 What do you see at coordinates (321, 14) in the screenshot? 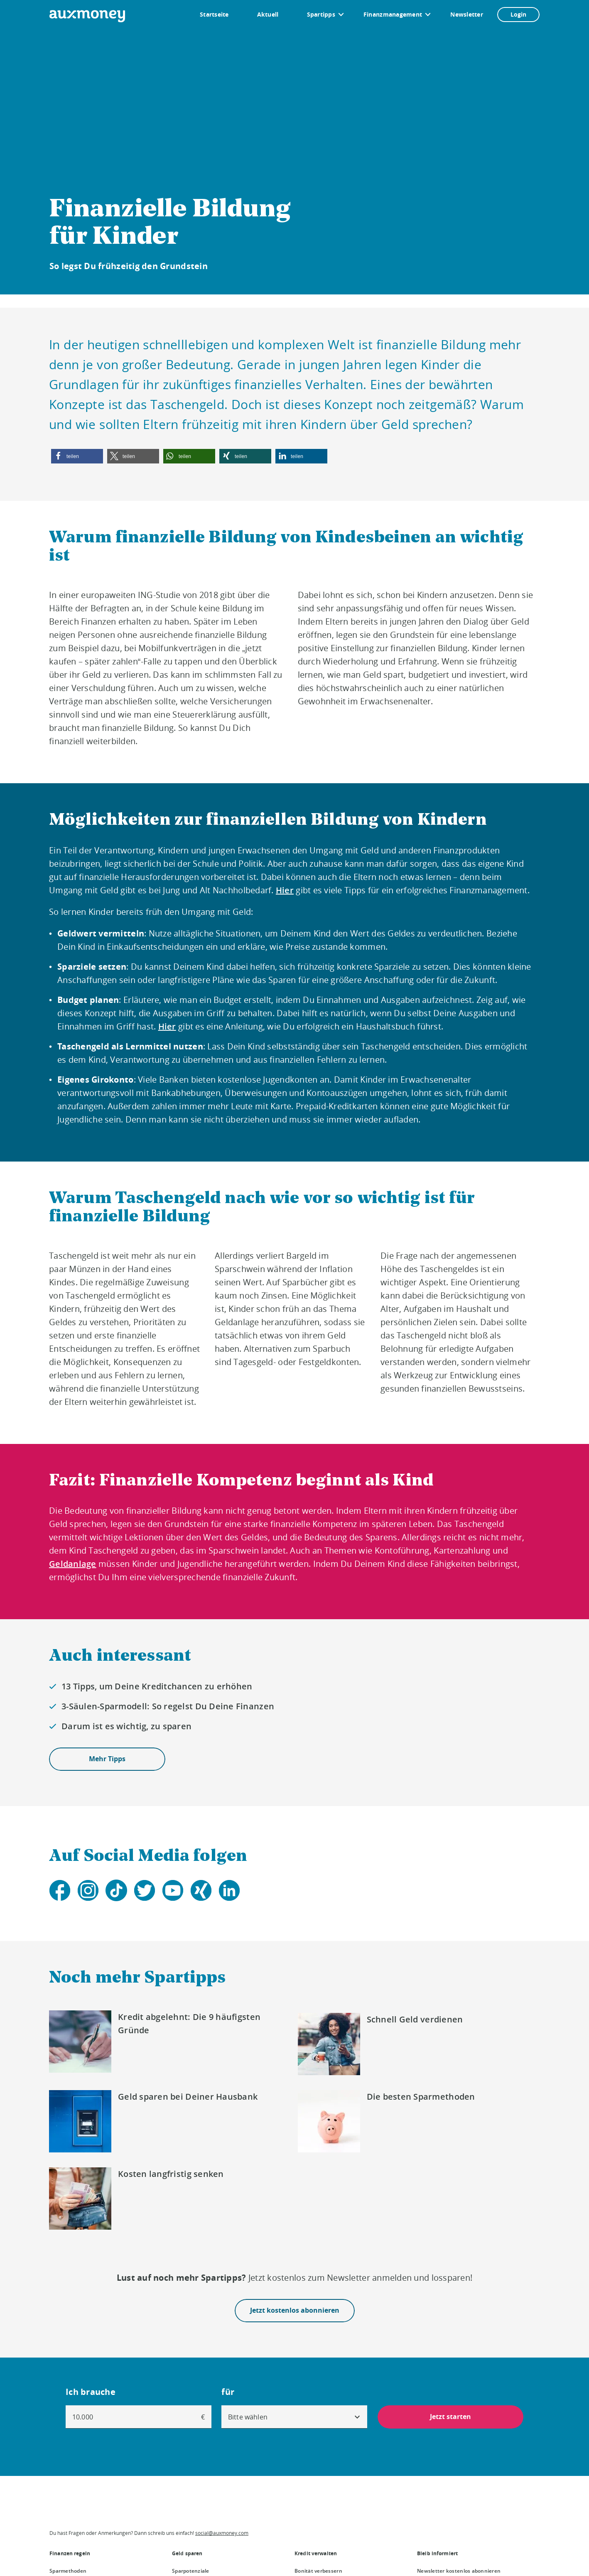
I see `Spartipps` at bounding box center [321, 14].